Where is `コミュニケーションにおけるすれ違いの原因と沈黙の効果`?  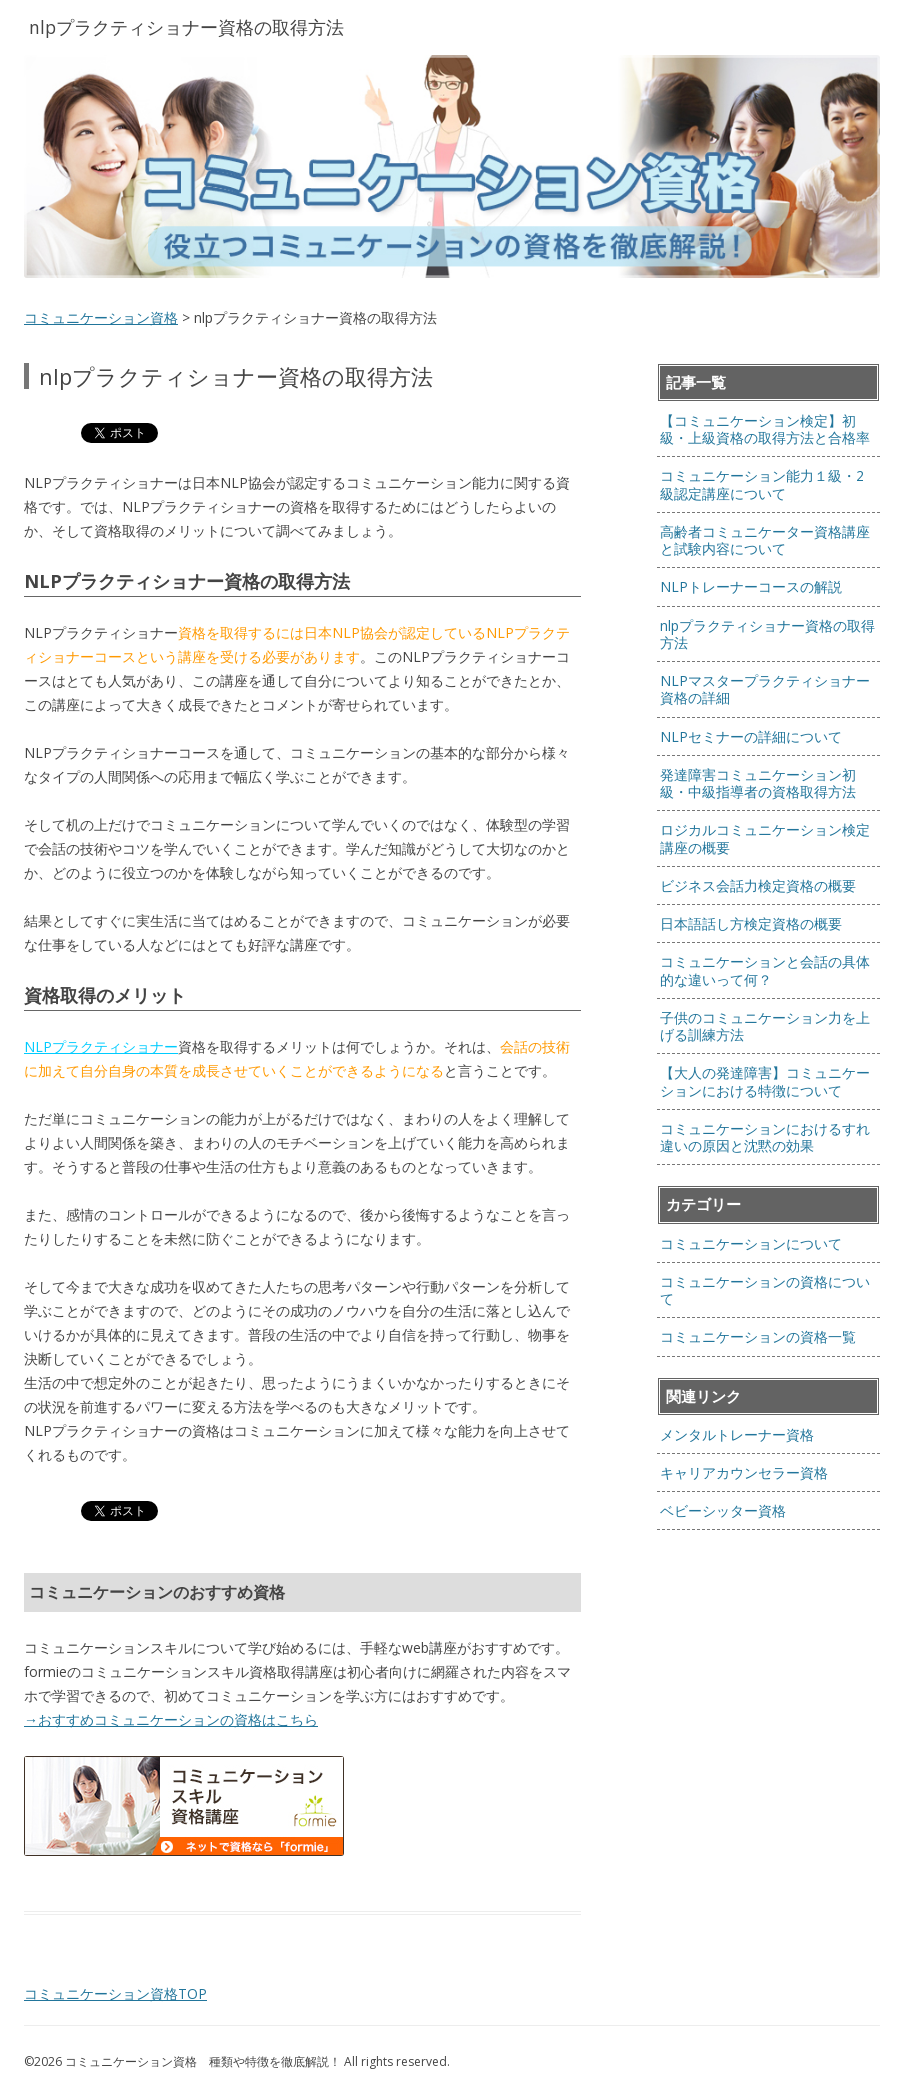
コミュニケーションにおけるすれ違いの原因と沈黙の効果 is located at coordinates (765, 1137).